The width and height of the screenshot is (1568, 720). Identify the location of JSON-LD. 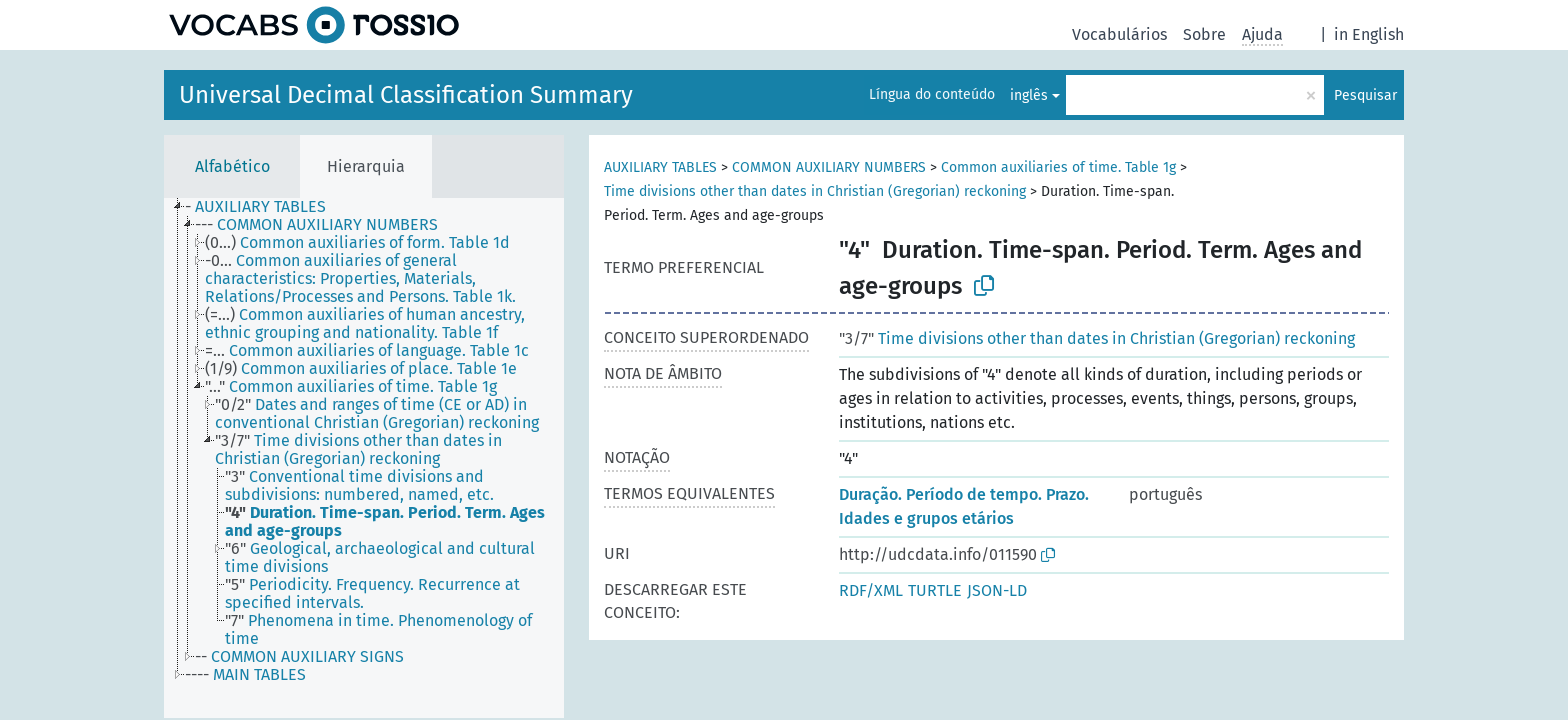
(997, 590).